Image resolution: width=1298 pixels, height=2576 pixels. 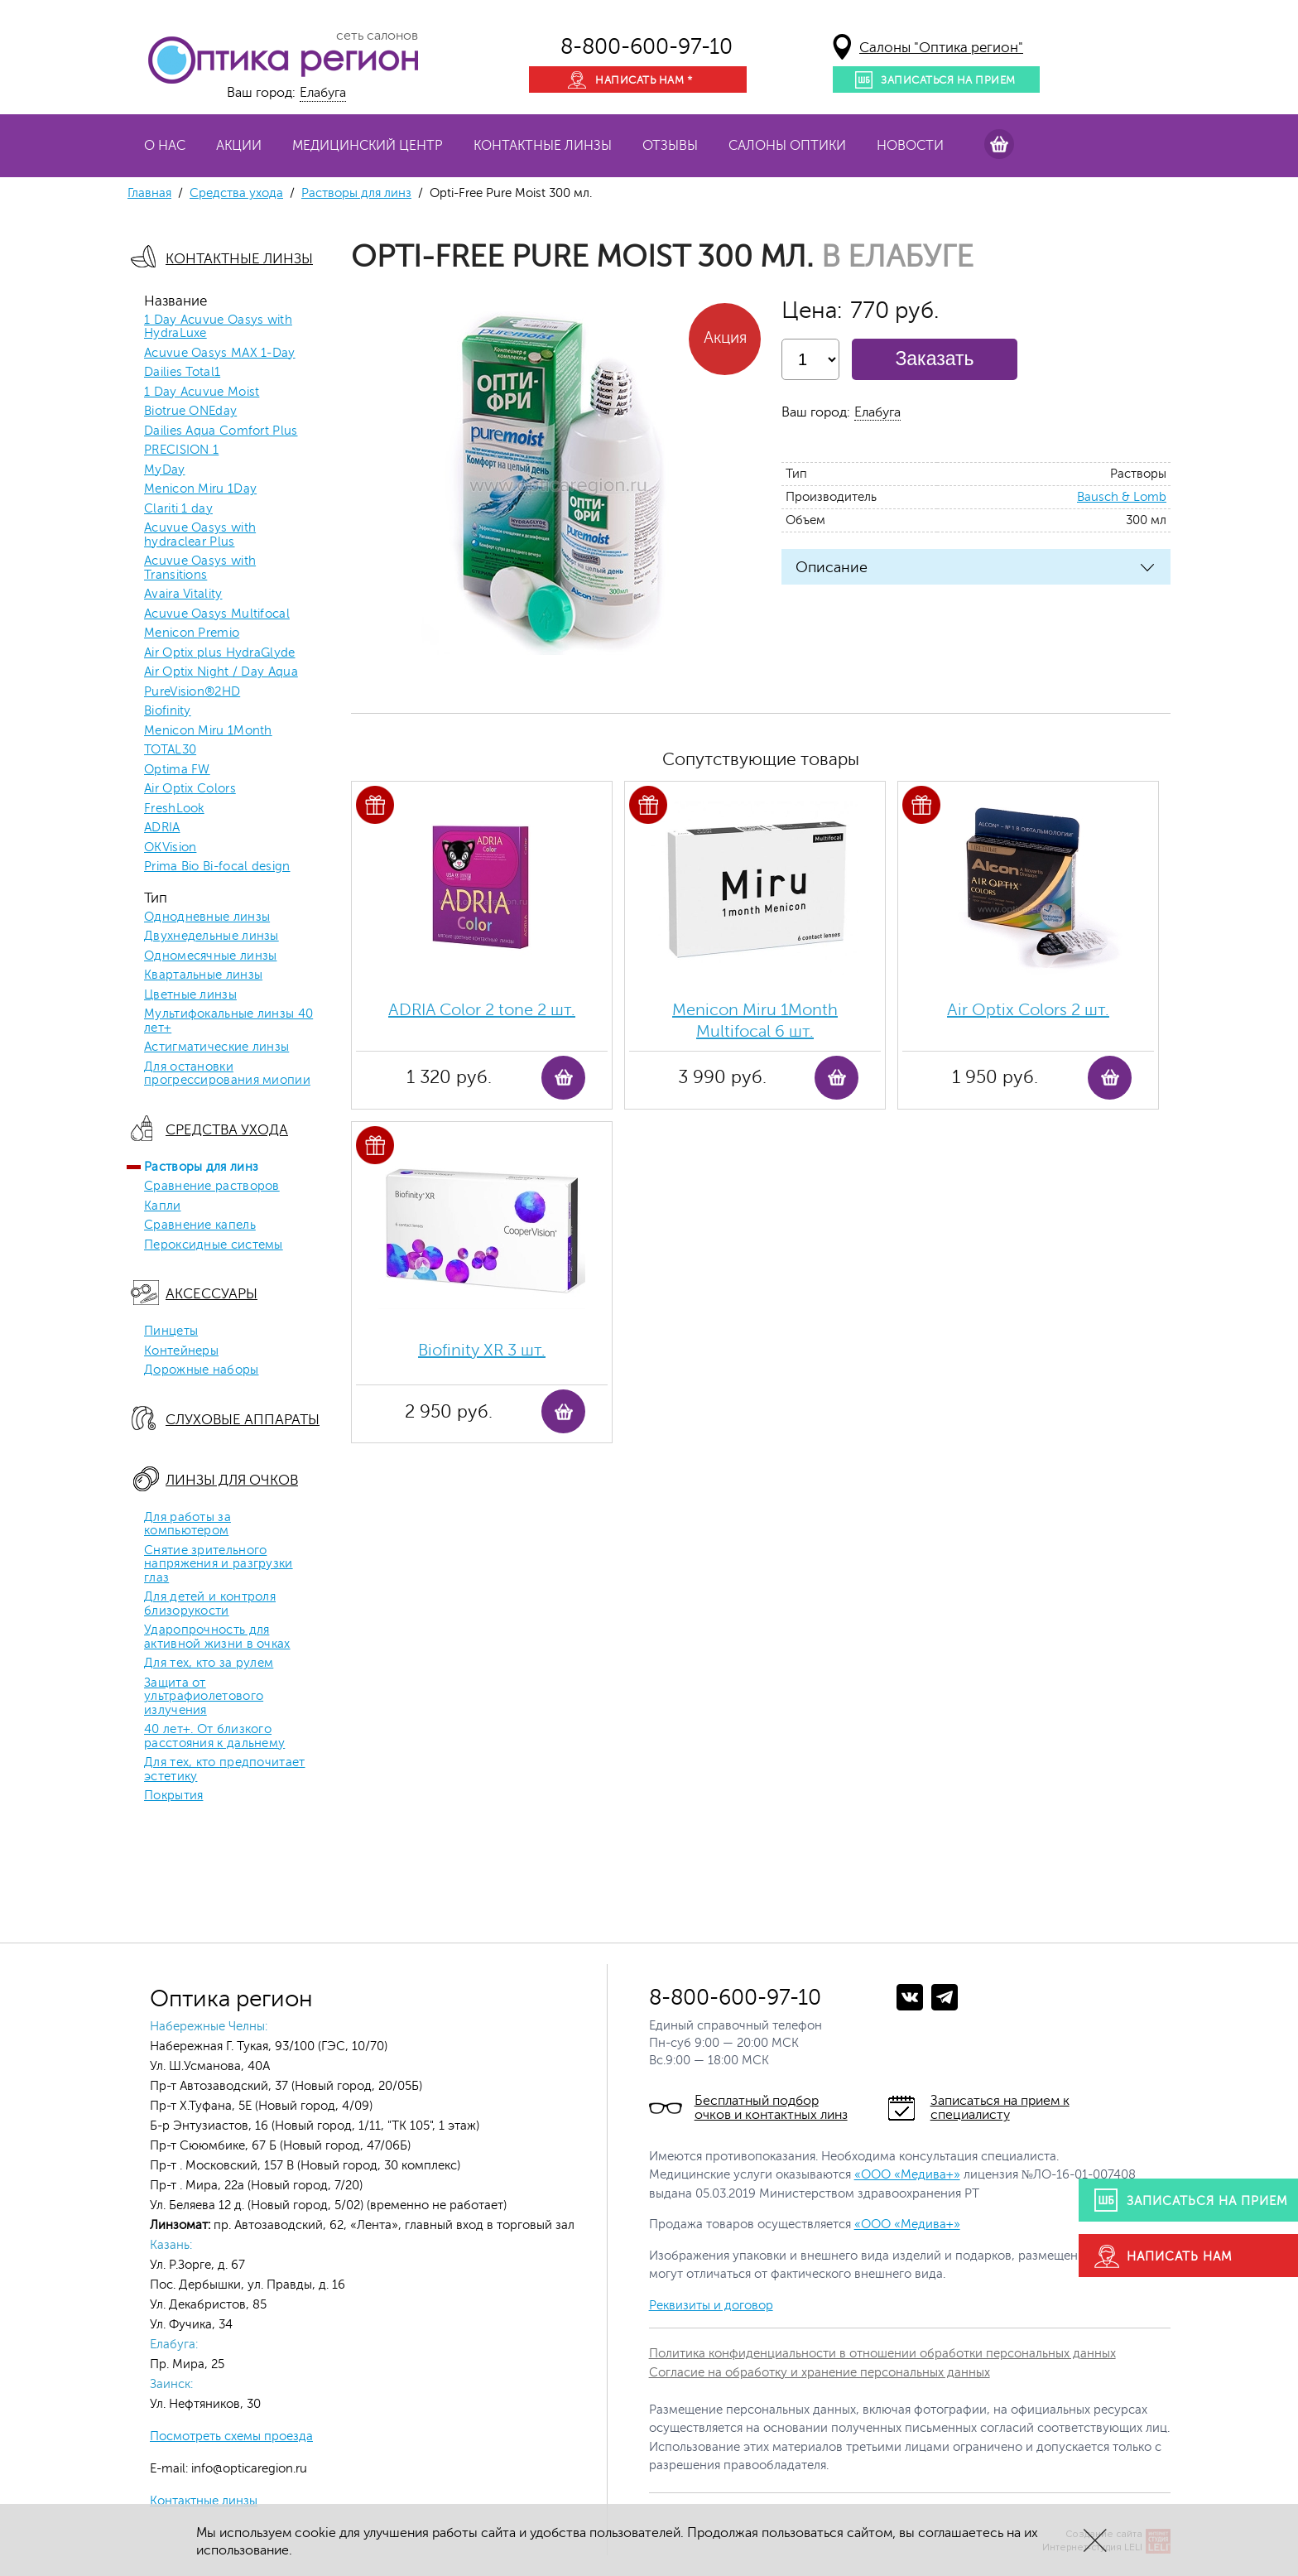 I want to click on Acuvue Oasys with Transitions, so click(x=200, y=568).